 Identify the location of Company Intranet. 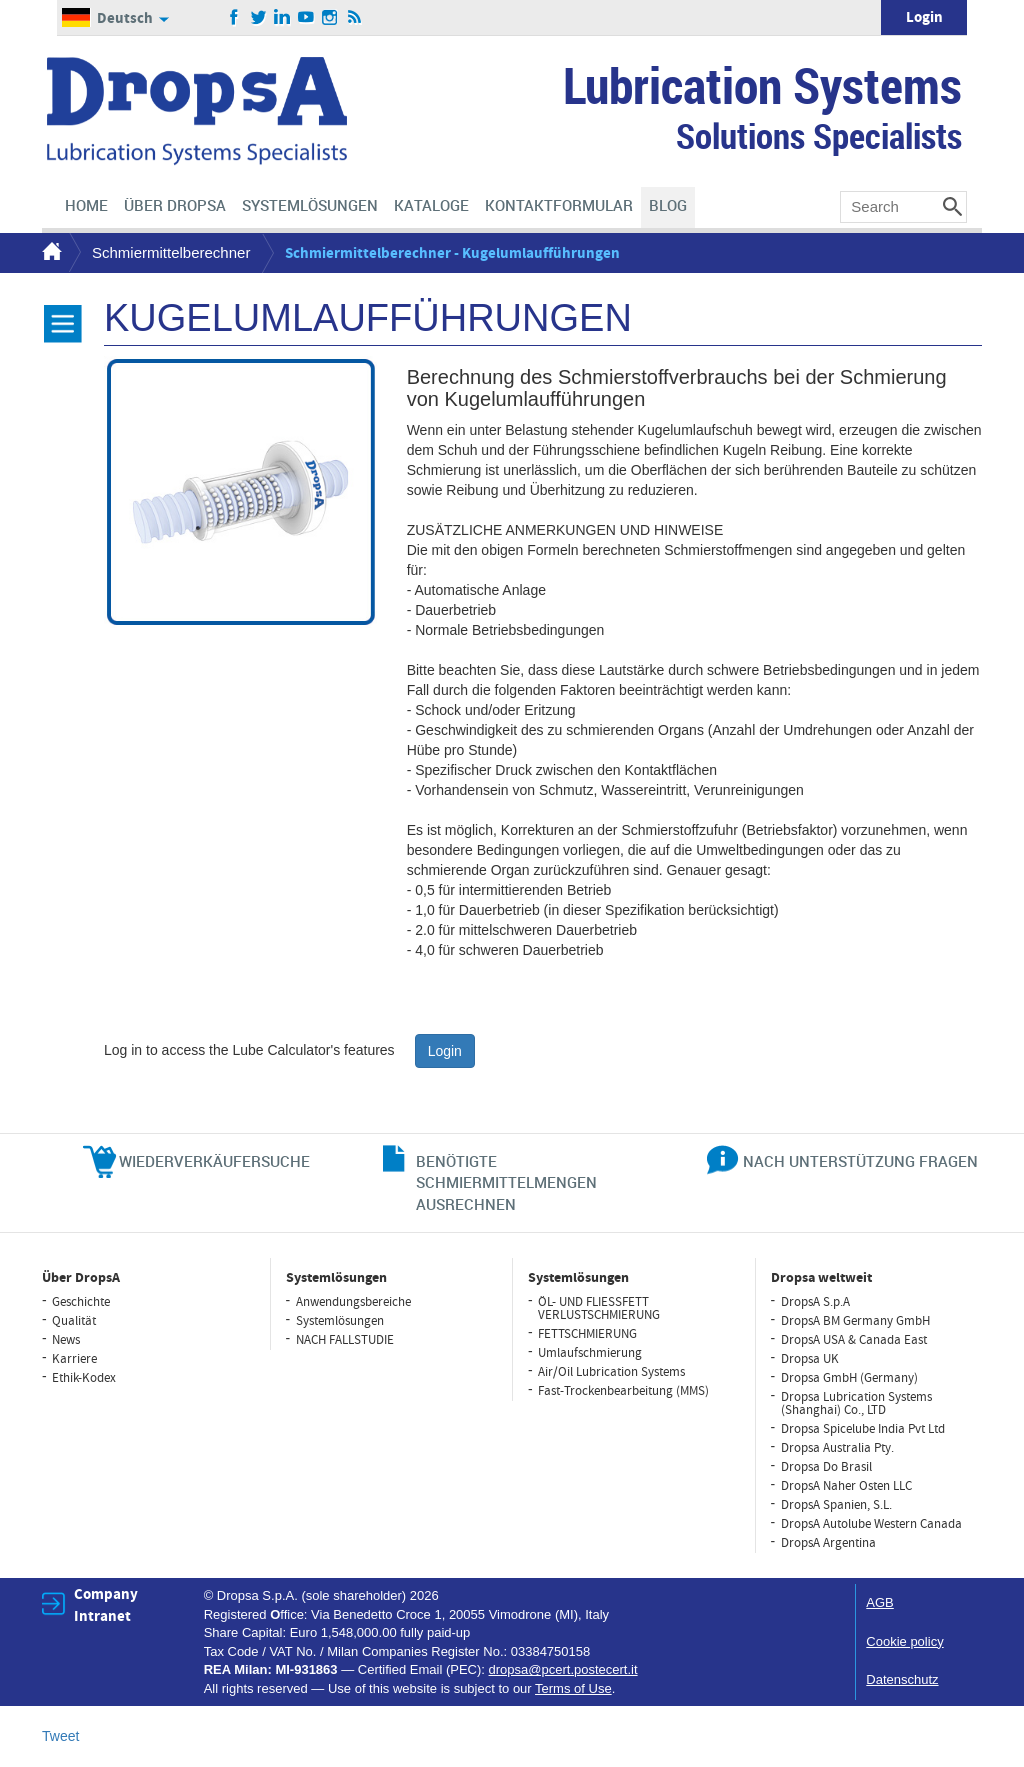
(106, 1605).